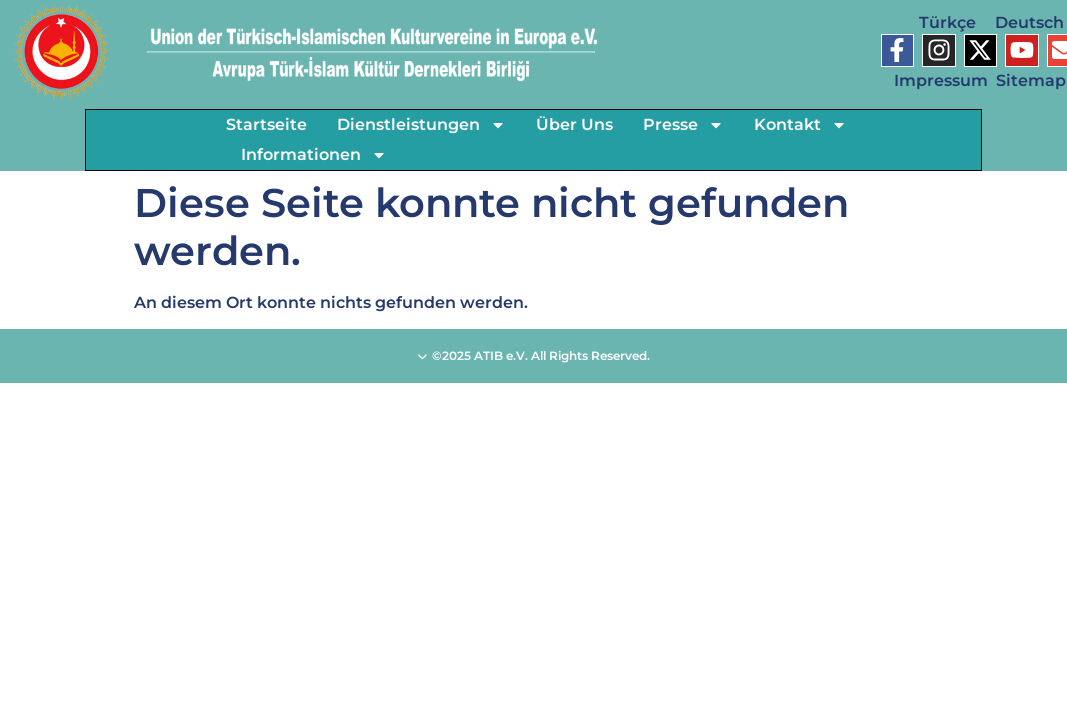 The width and height of the screenshot is (1067, 720). I want to click on Startseite, so click(266, 124).